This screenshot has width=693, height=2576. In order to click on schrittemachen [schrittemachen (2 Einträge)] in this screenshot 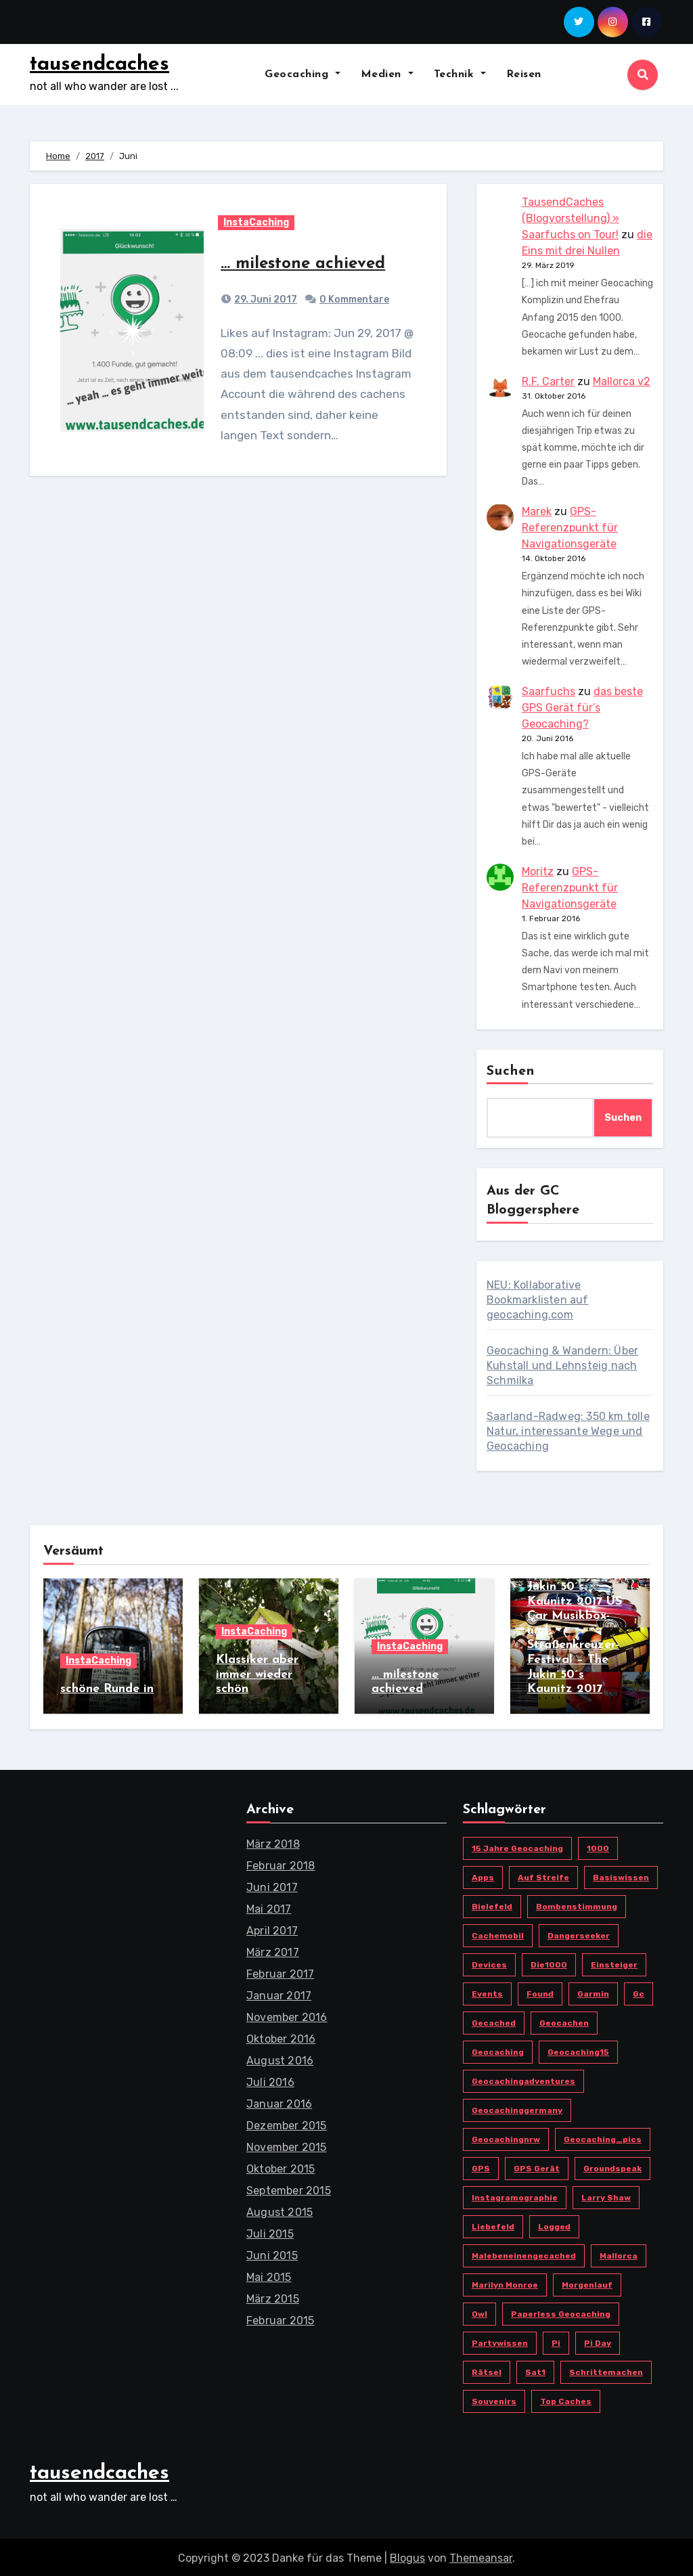, I will do `click(606, 2370)`.